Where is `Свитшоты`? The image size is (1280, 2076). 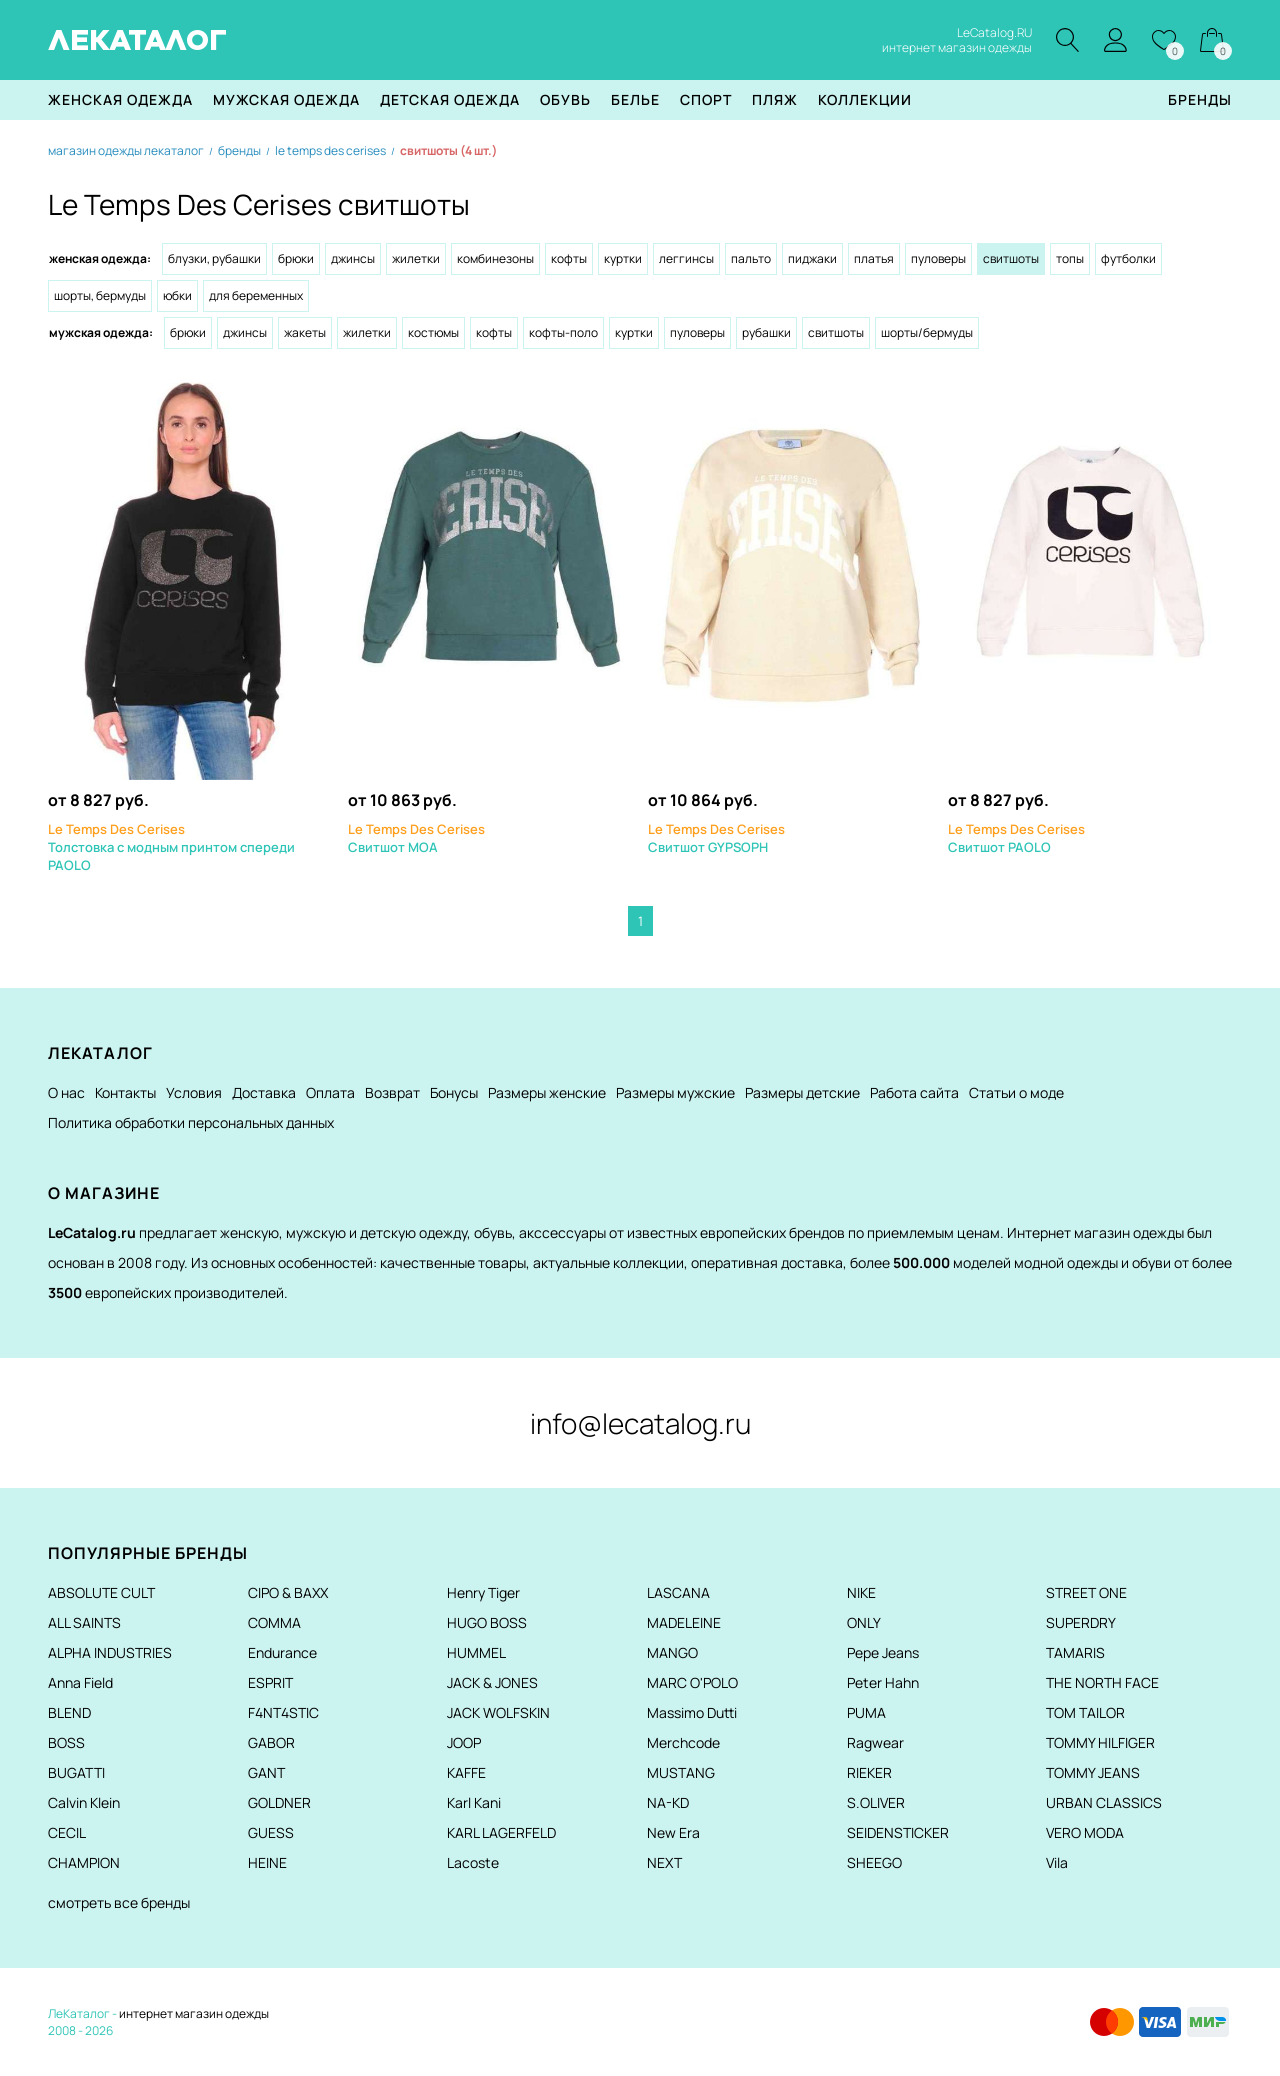 Свитшоты is located at coordinates (836, 332).